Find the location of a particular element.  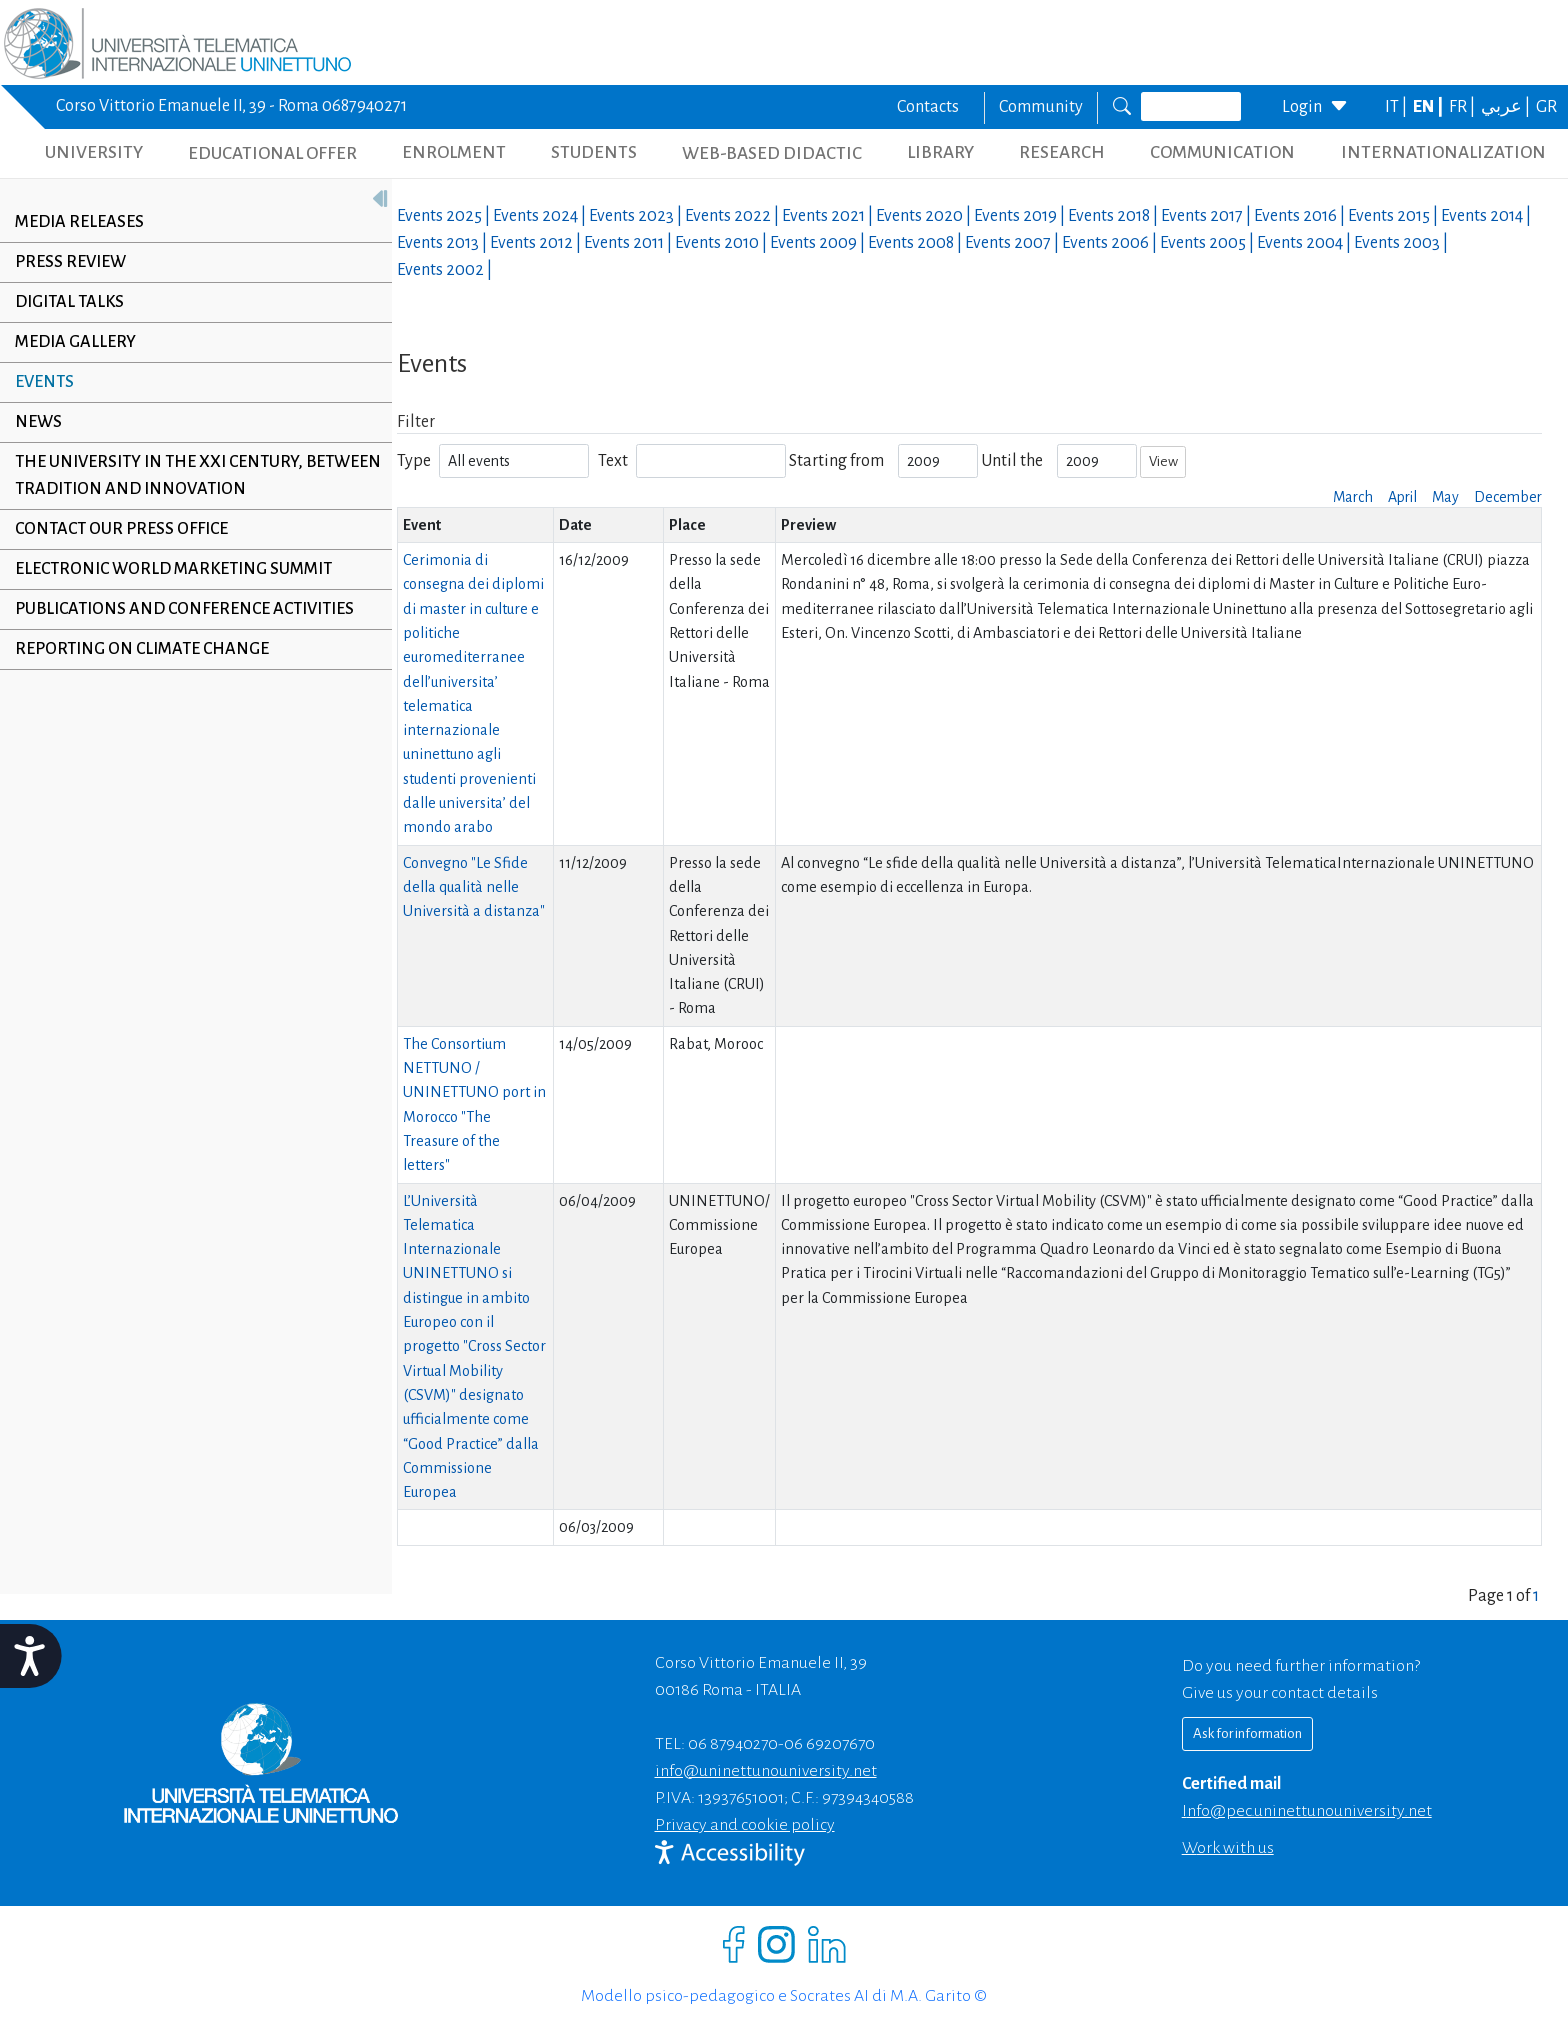

EN | is located at coordinates (1429, 107).